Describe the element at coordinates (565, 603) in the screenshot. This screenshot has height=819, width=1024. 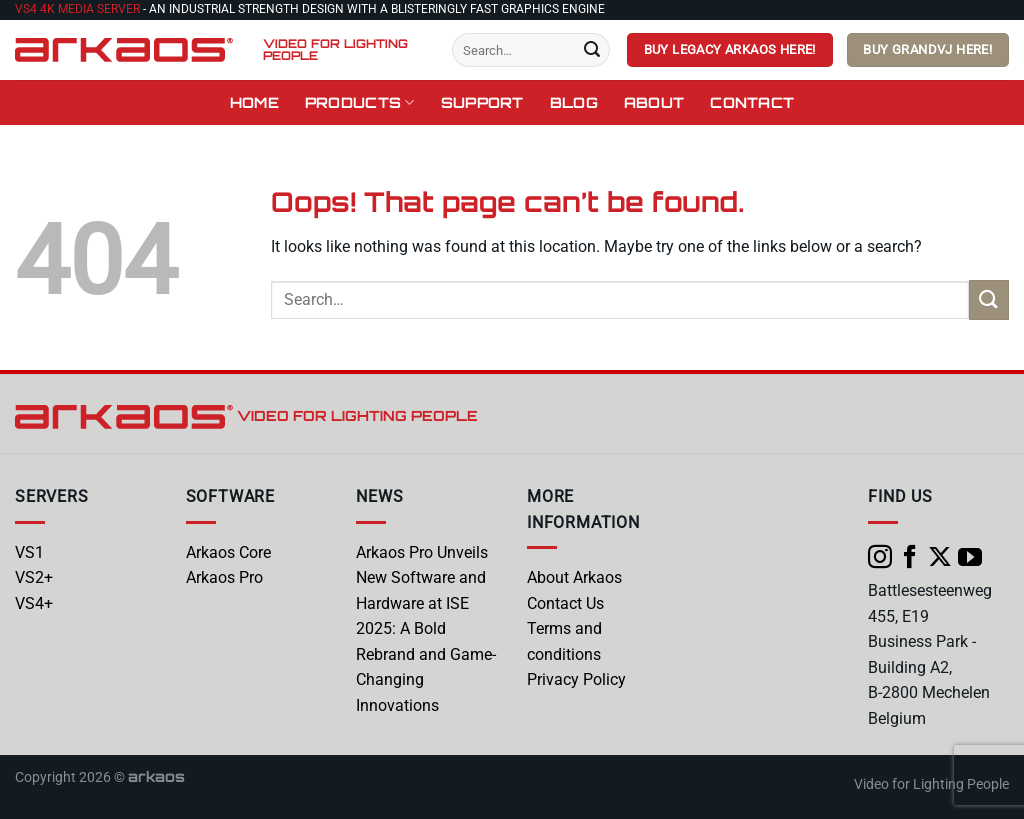
I see `Contact Us` at that location.